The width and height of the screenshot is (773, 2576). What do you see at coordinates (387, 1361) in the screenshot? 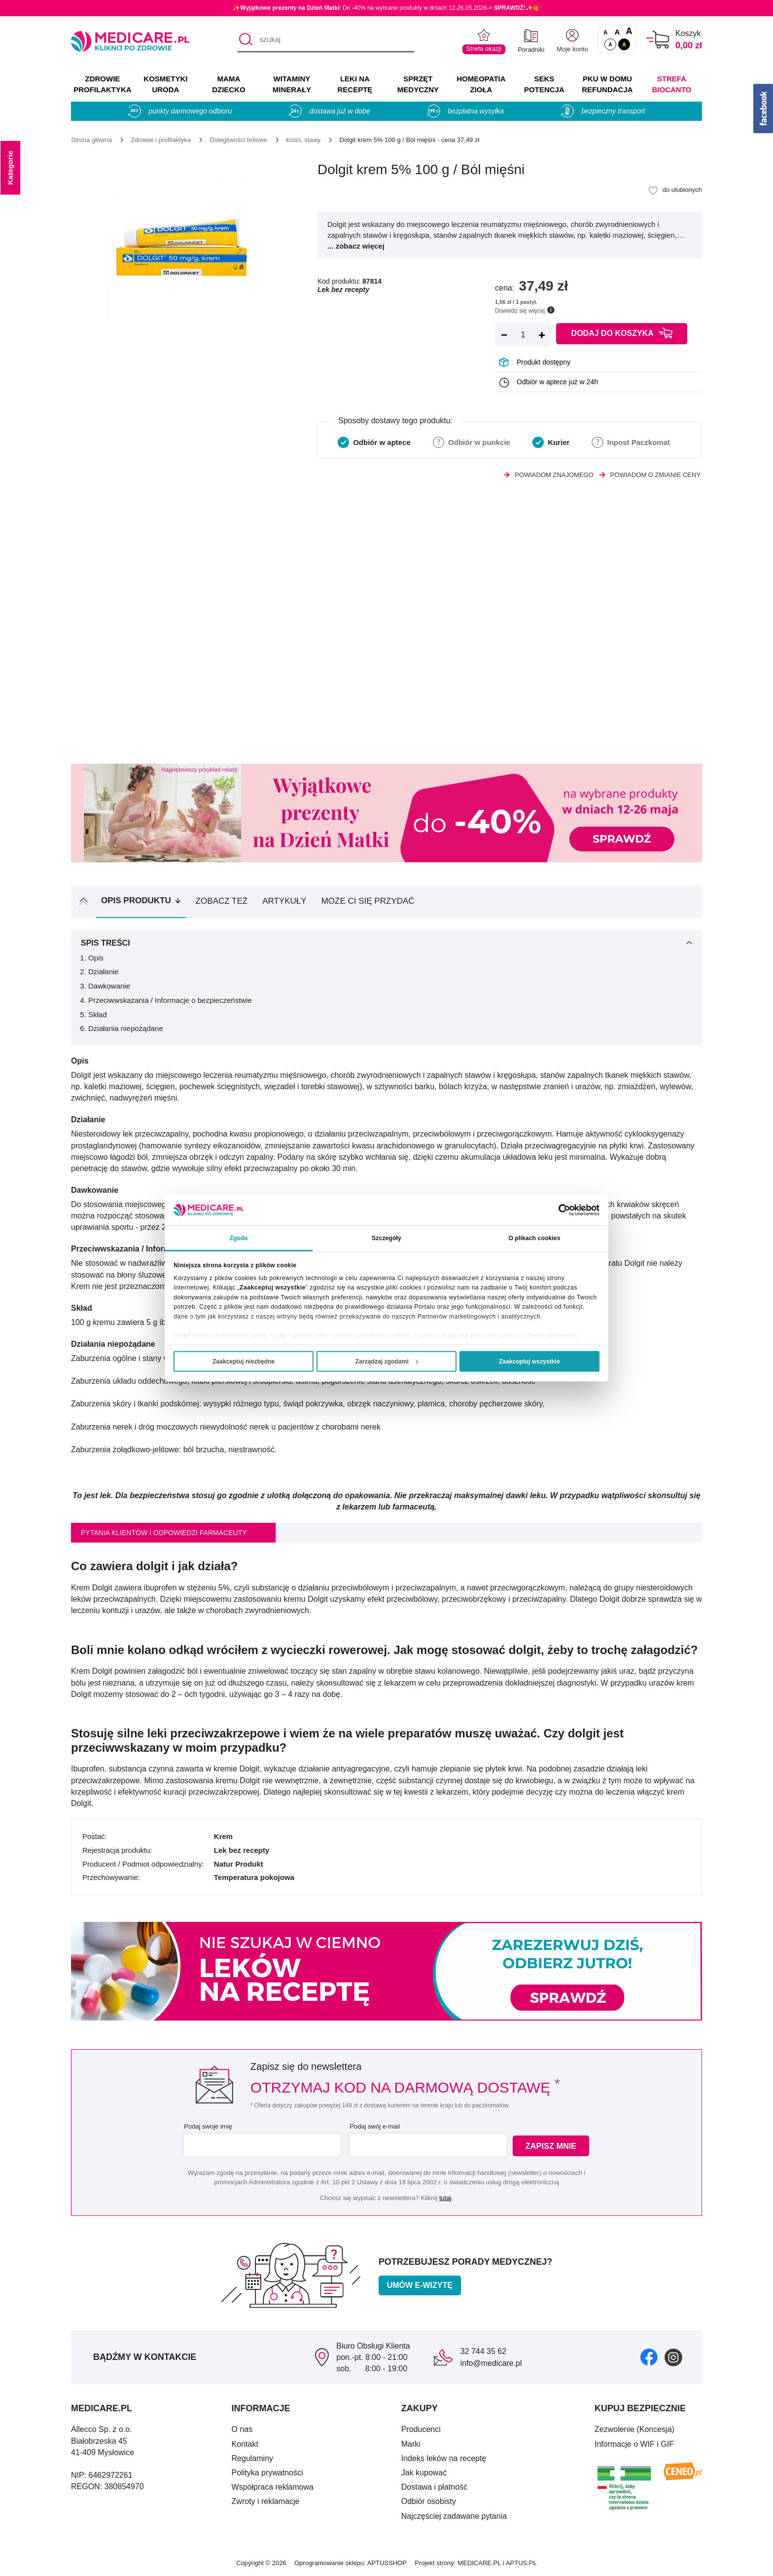
I see `Zarządzaj zgodami` at bounding box center [387, 1361].